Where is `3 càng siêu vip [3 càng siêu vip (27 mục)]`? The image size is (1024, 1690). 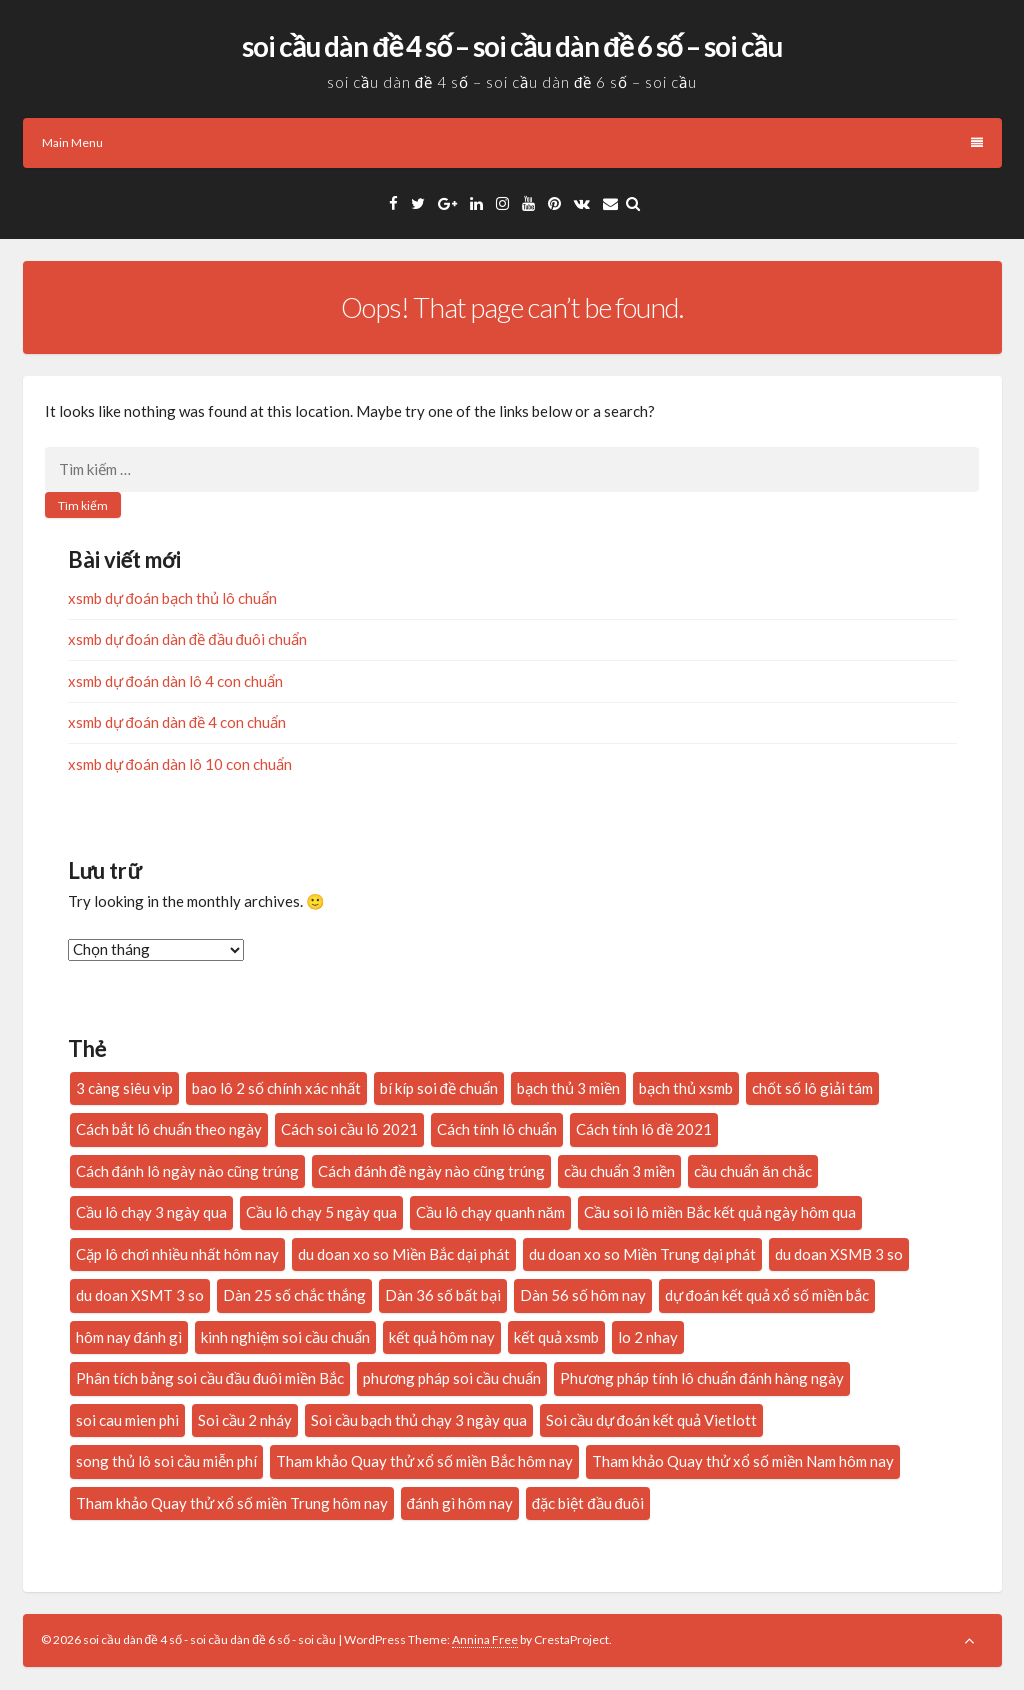 3 càng siêu vip [3 càng siêu vip (27 mục)] is located at coordinates (124, 1088).